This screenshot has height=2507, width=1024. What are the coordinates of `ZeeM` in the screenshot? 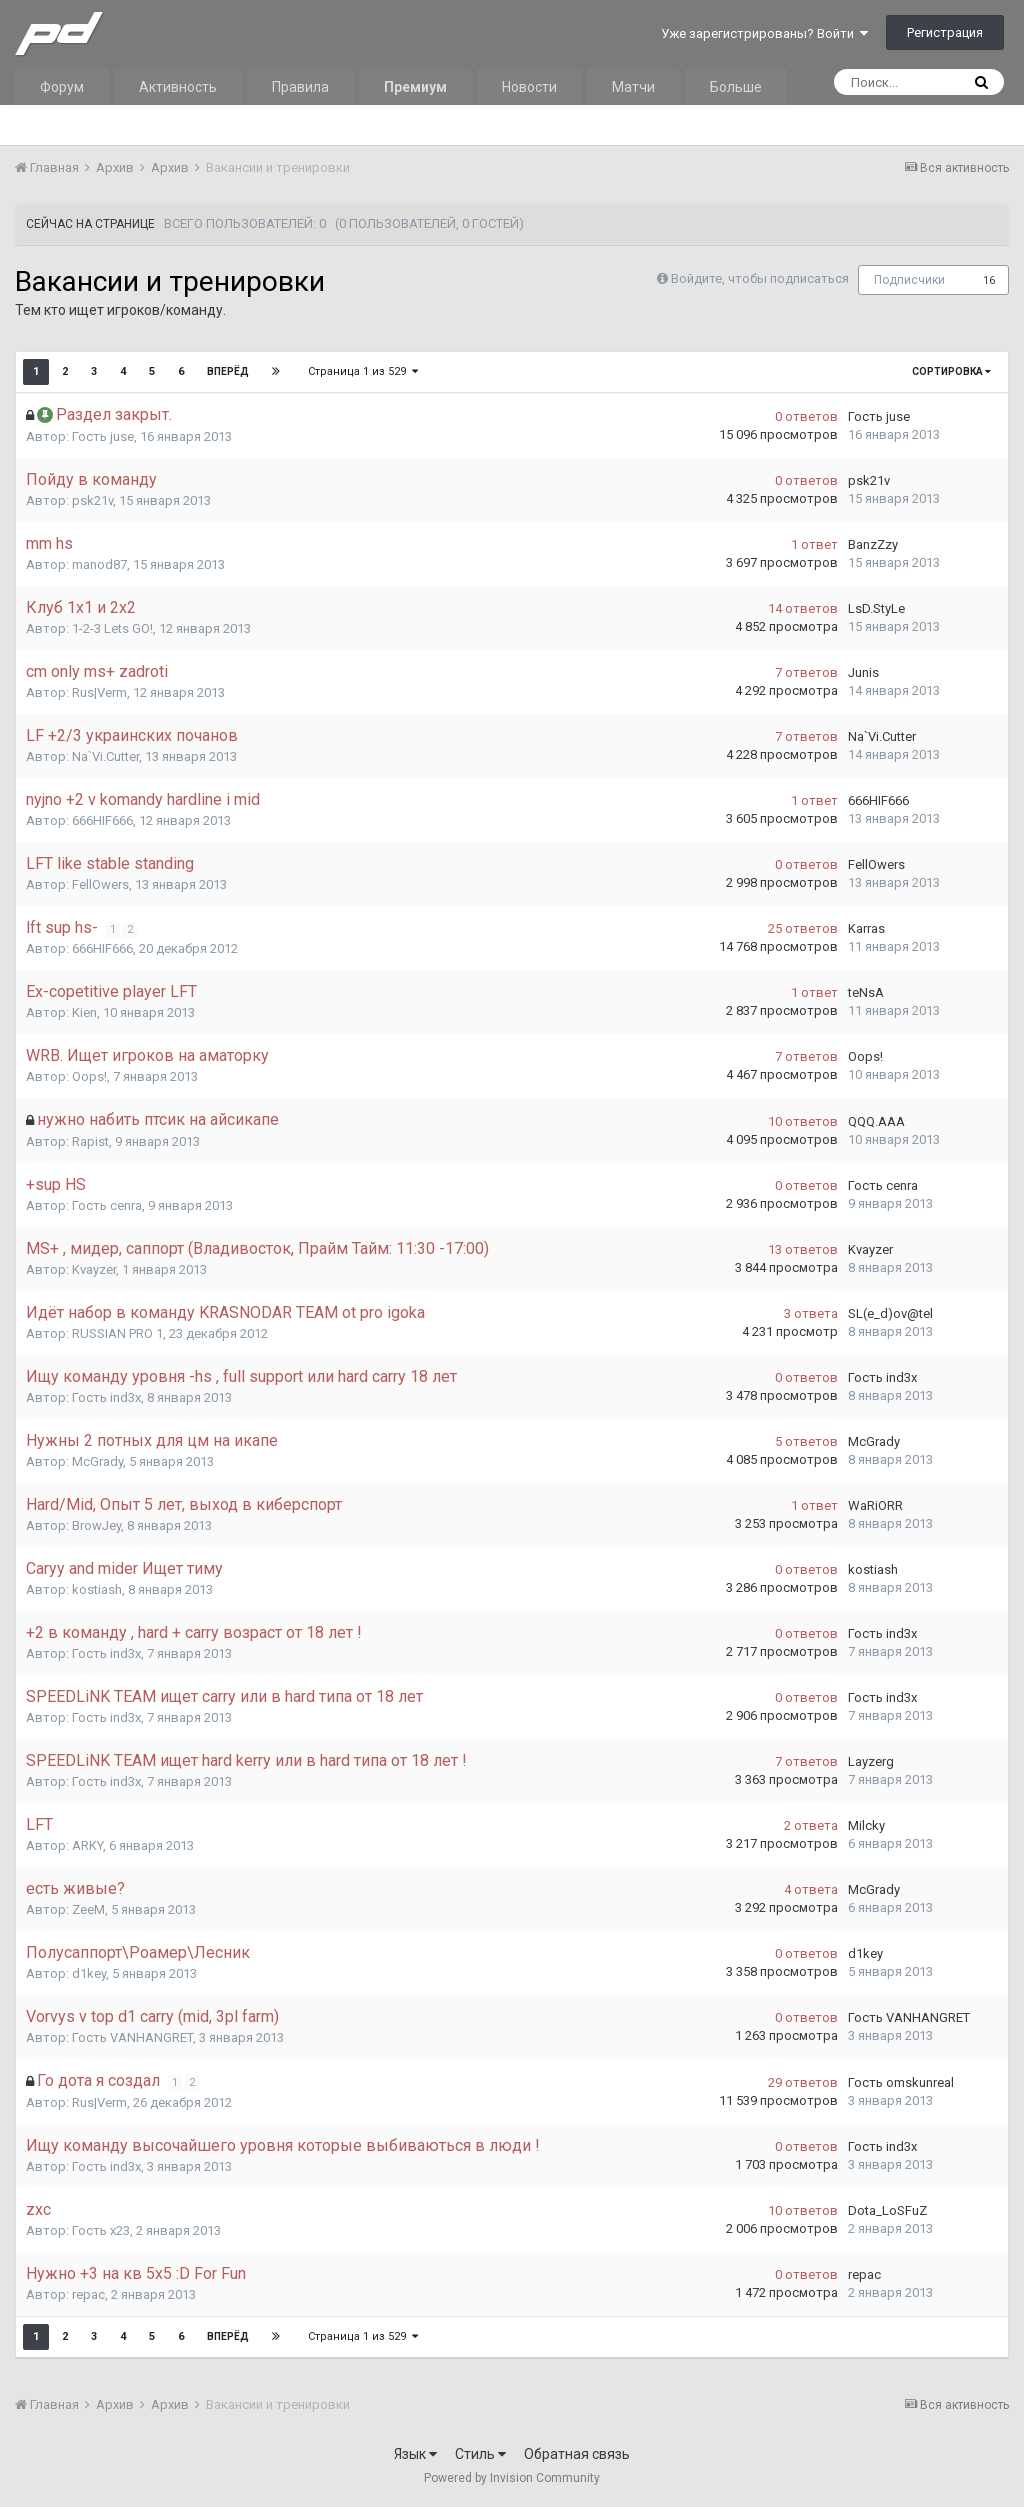 It's located at (88, 1909).